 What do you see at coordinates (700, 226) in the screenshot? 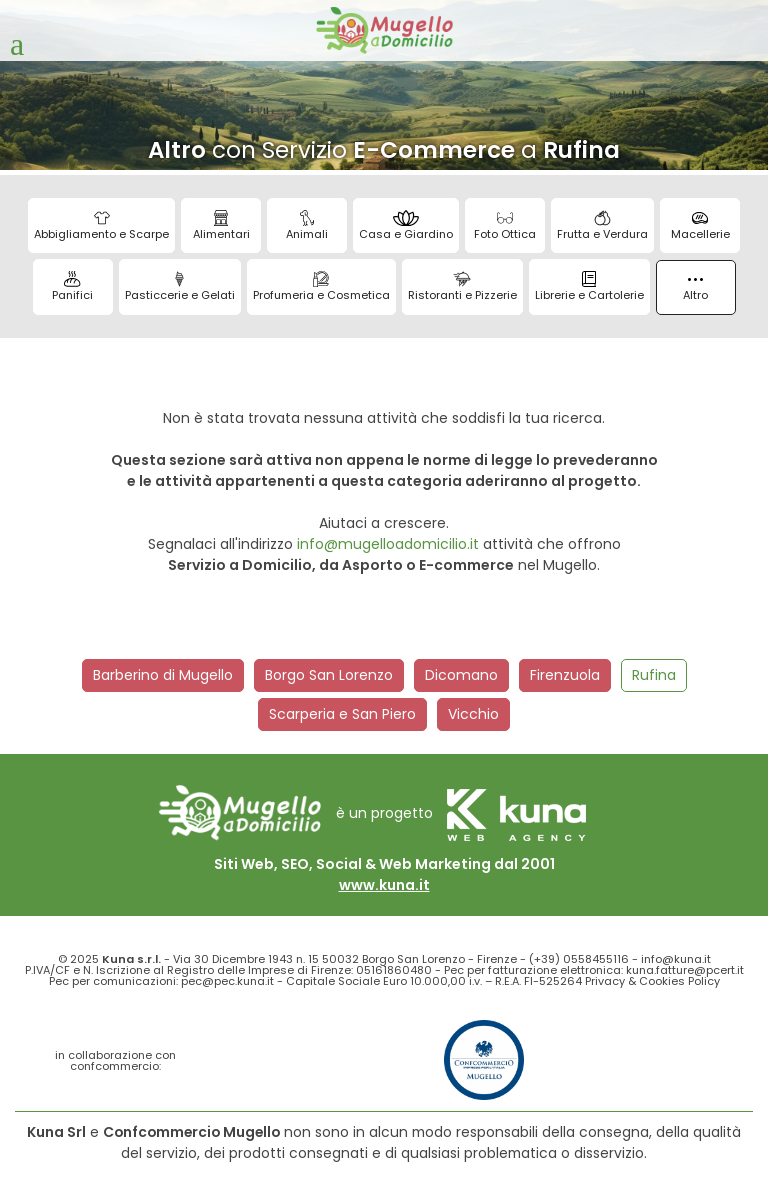
I see `Macellerie` at bounding box center [700, 226].